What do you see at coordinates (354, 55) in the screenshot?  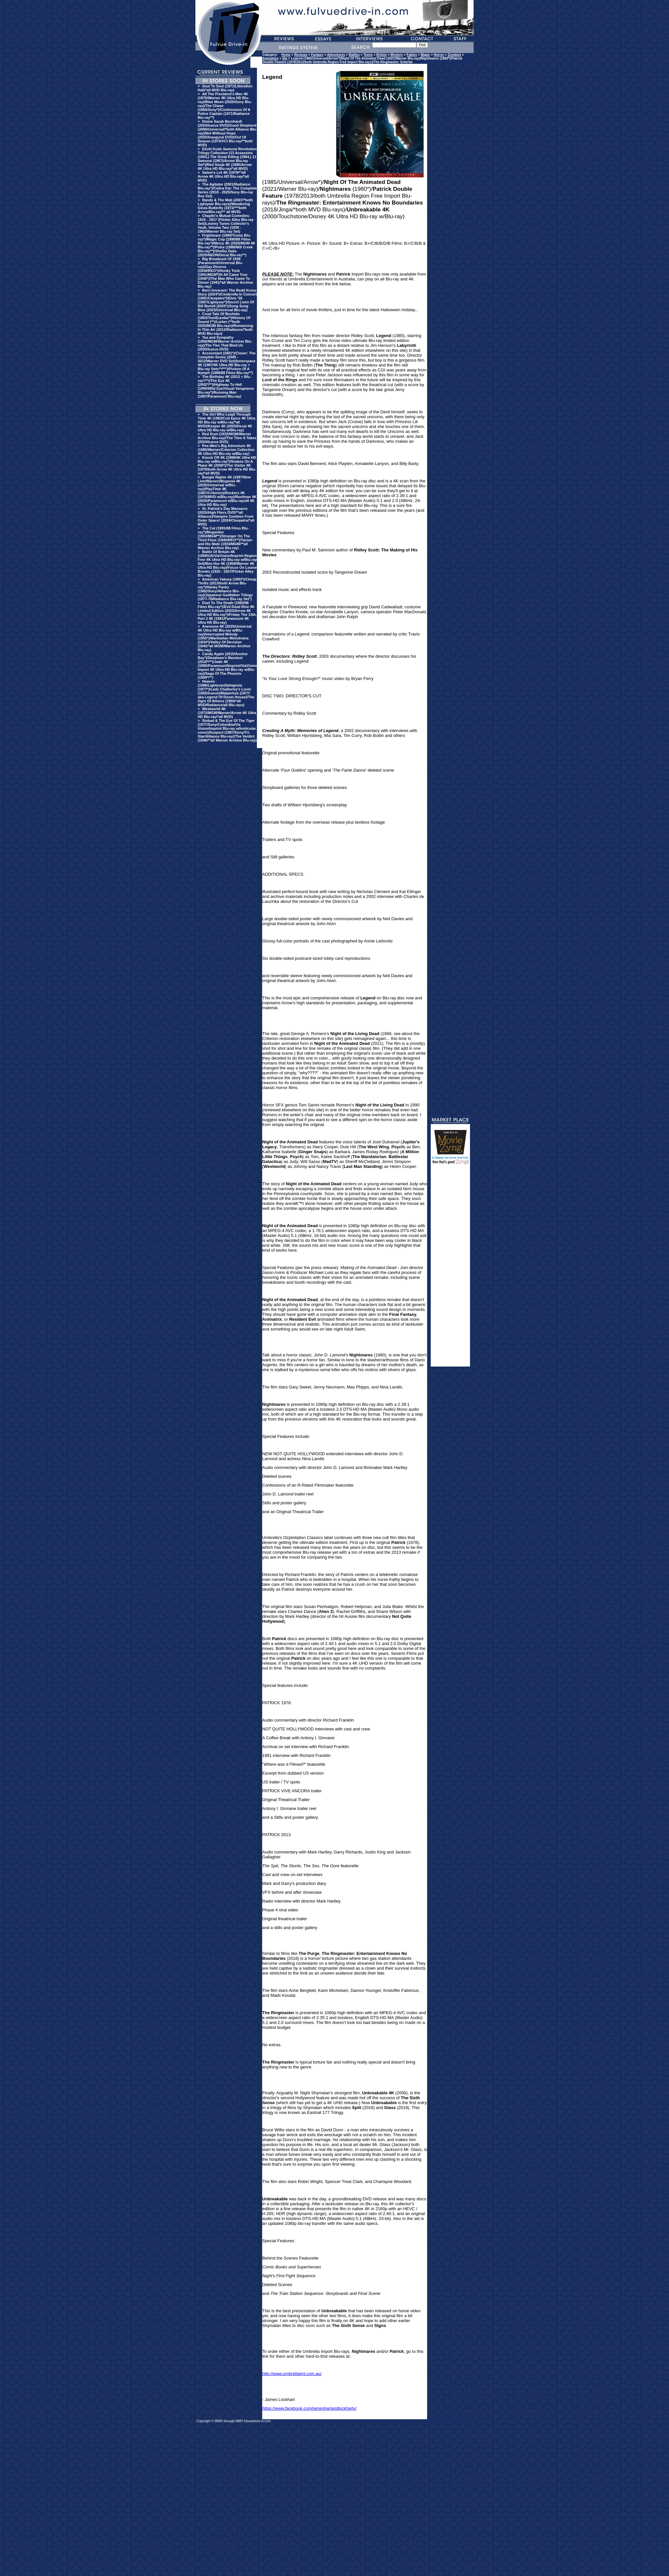 I see `Battles` at bounding box center [354, 55].